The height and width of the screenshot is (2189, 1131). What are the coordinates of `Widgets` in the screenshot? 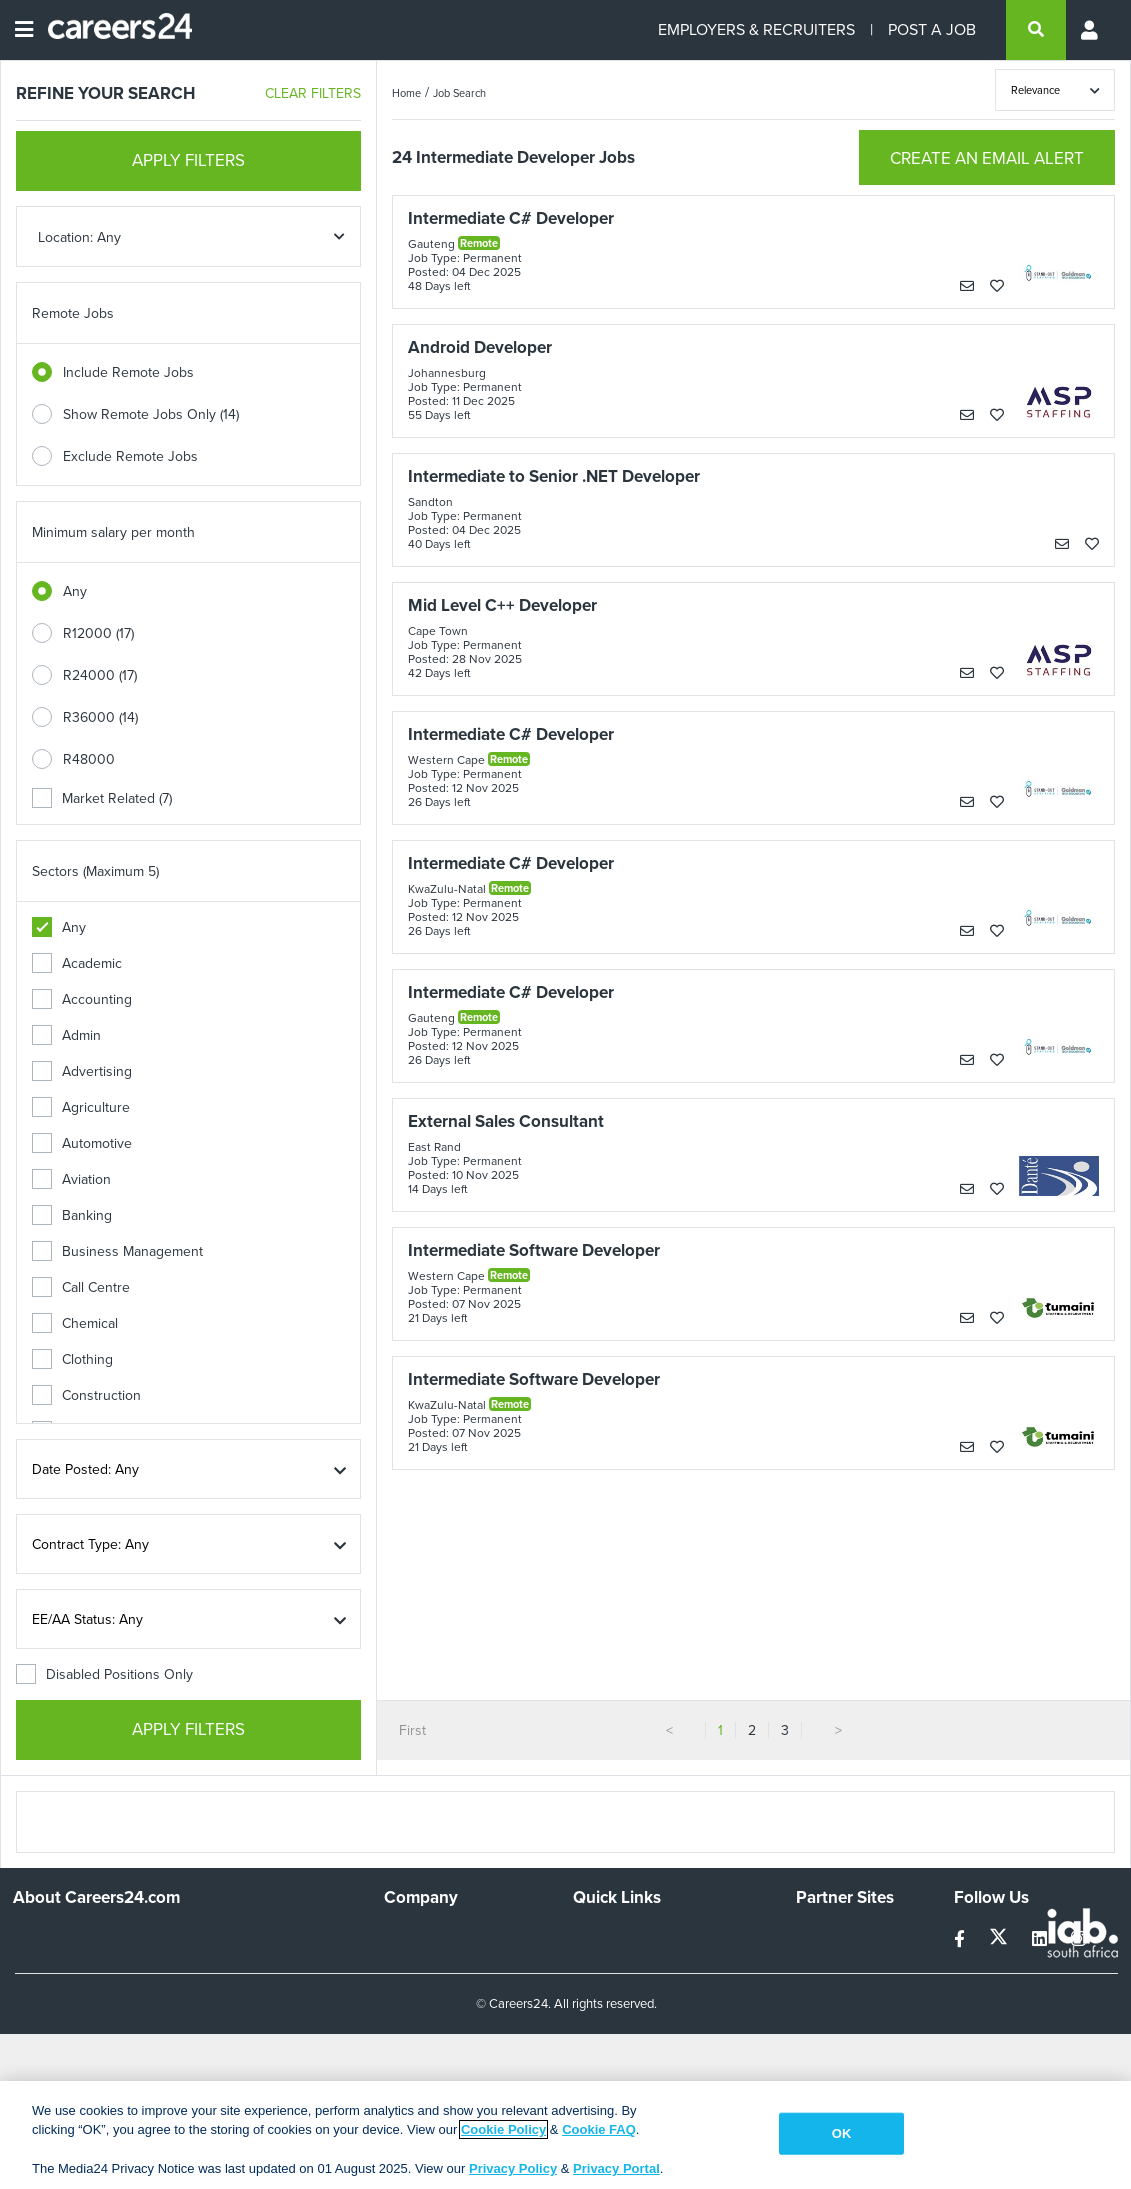 It's located at (598, 2017).